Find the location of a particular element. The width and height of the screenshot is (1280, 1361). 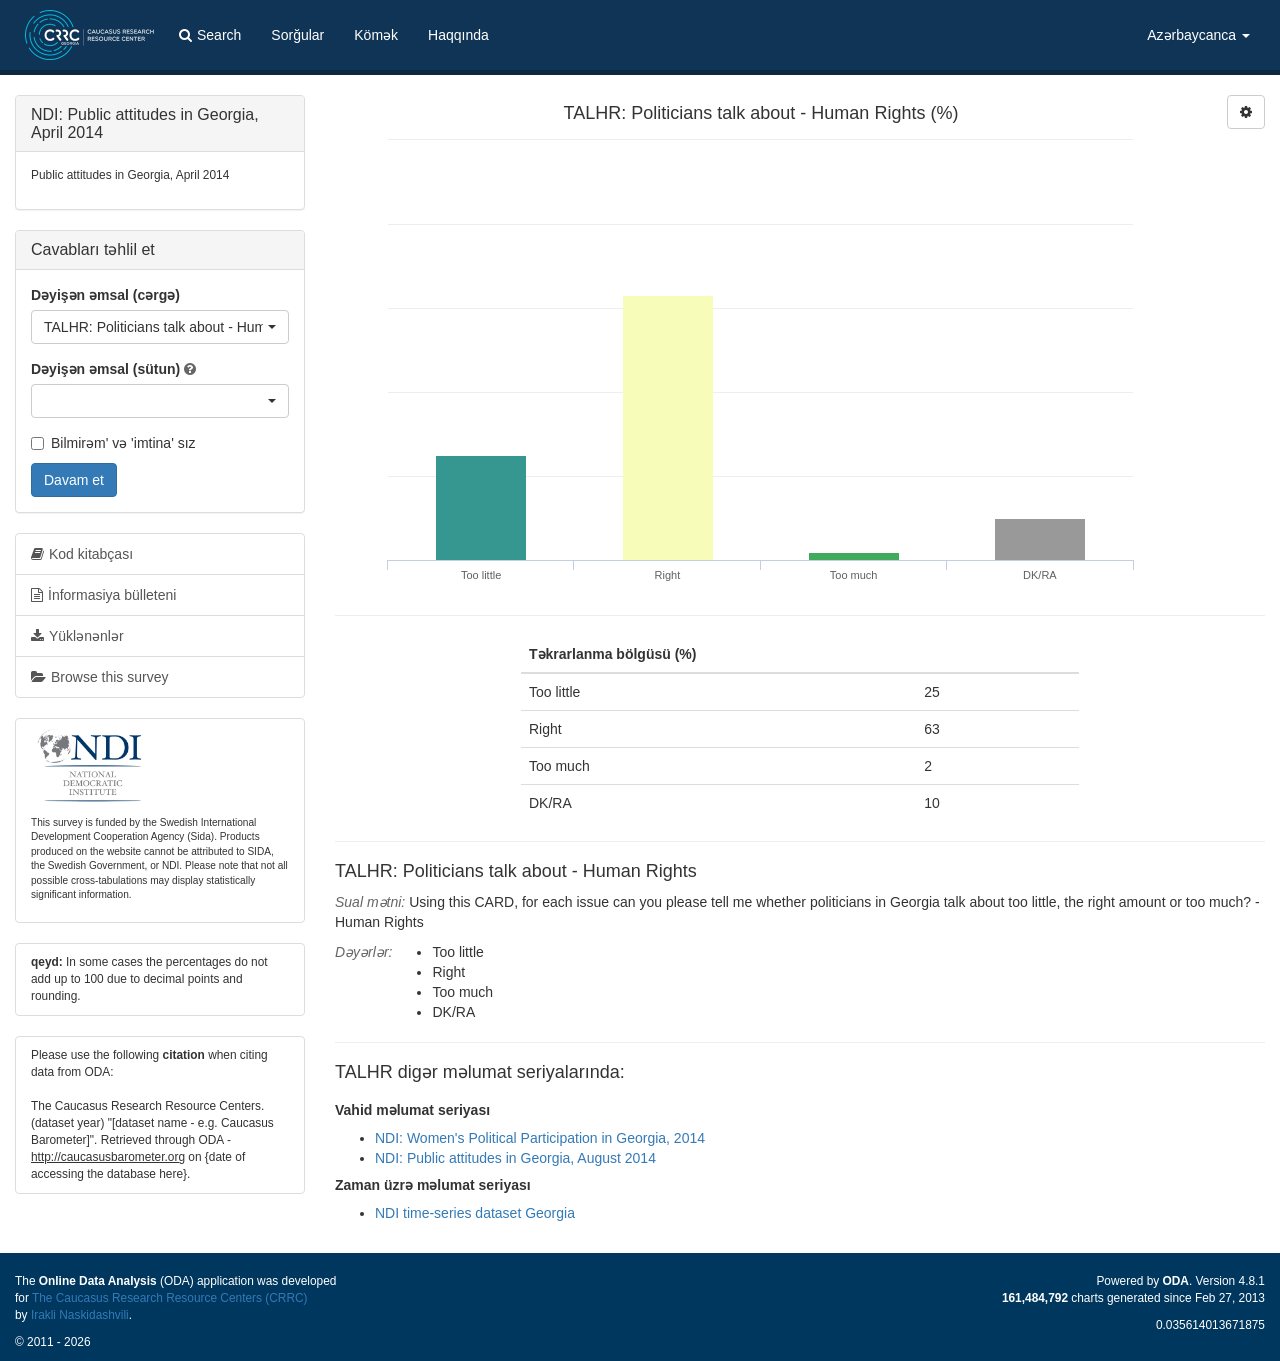

Search [button] is located at coordinates (210, 35).